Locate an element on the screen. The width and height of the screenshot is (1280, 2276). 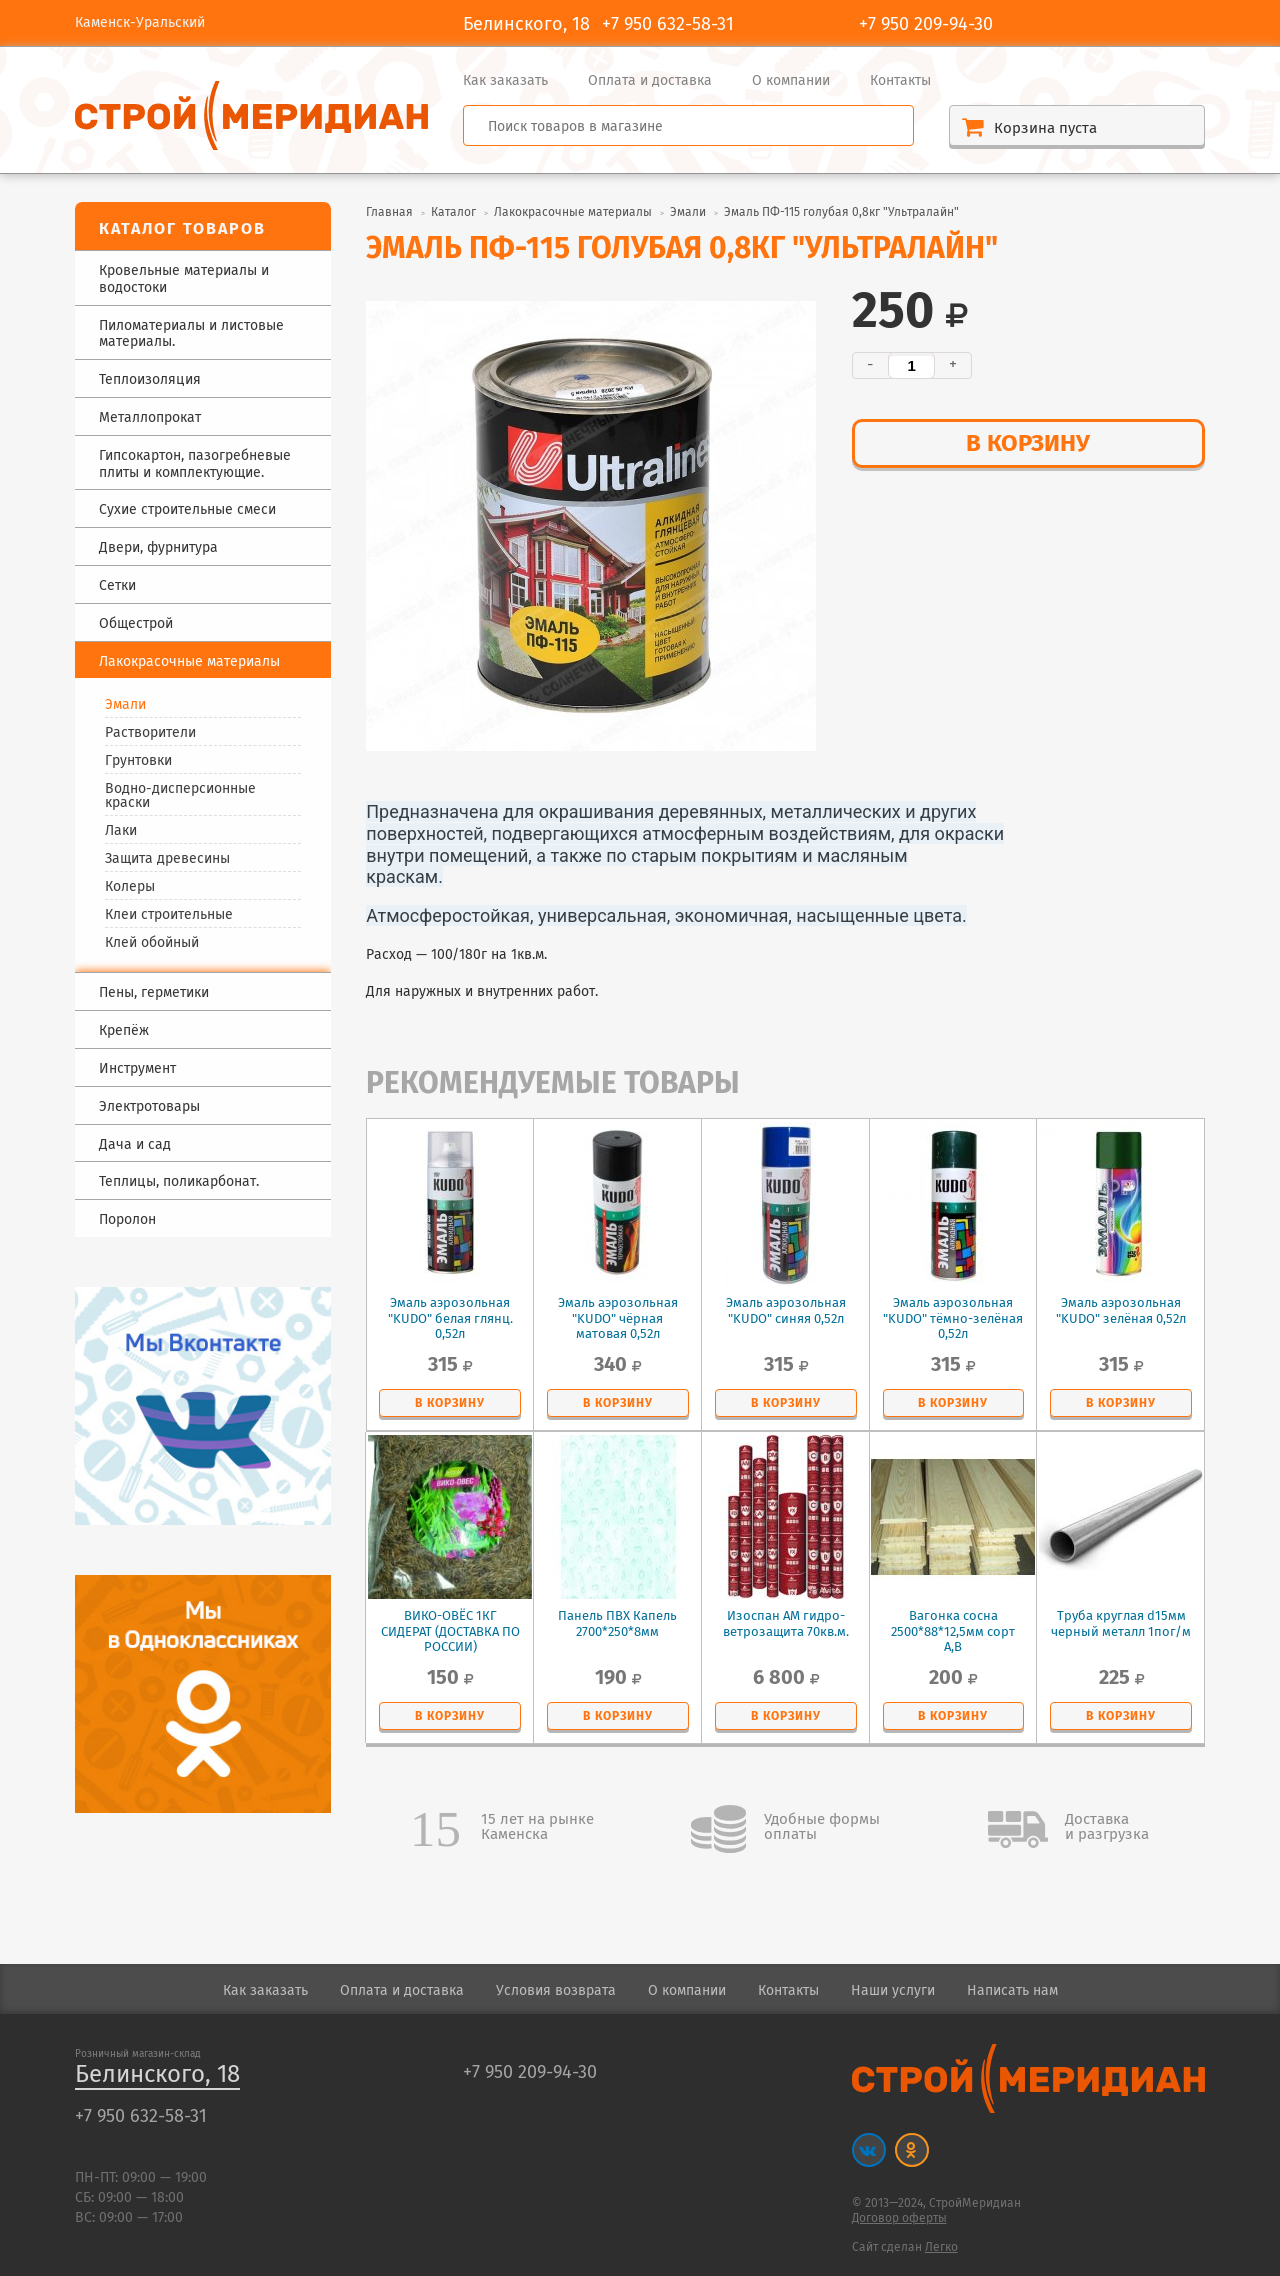
Сетки is located at coordinates (117, 586).